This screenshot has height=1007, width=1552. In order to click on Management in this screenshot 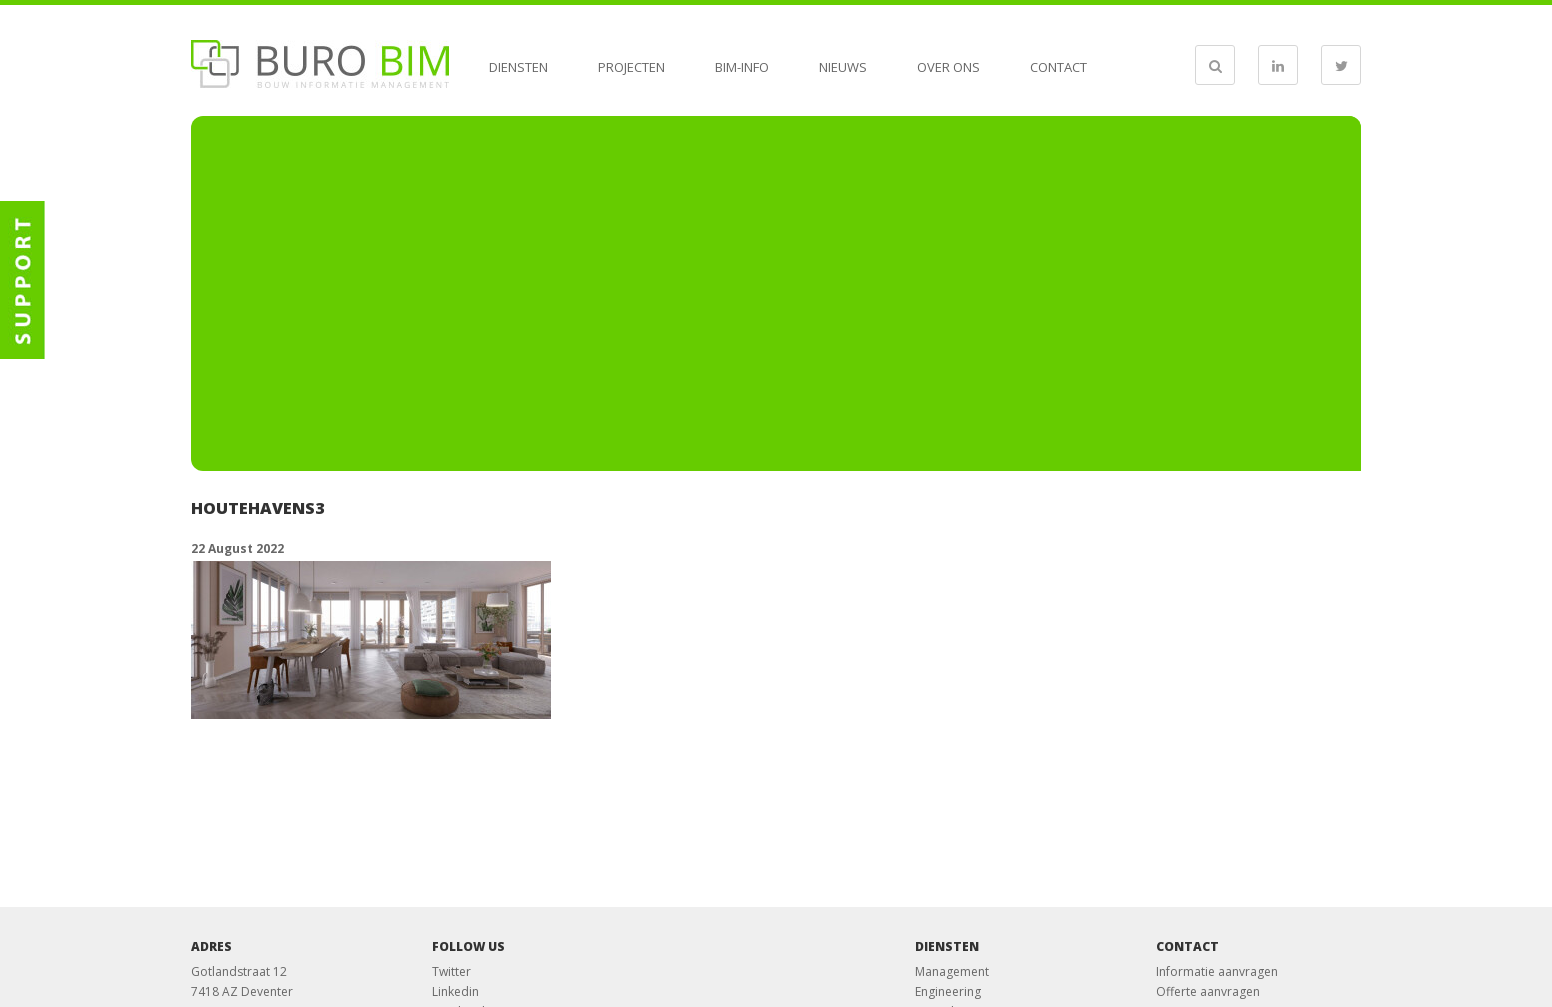, I will do `click(952, 971)`.